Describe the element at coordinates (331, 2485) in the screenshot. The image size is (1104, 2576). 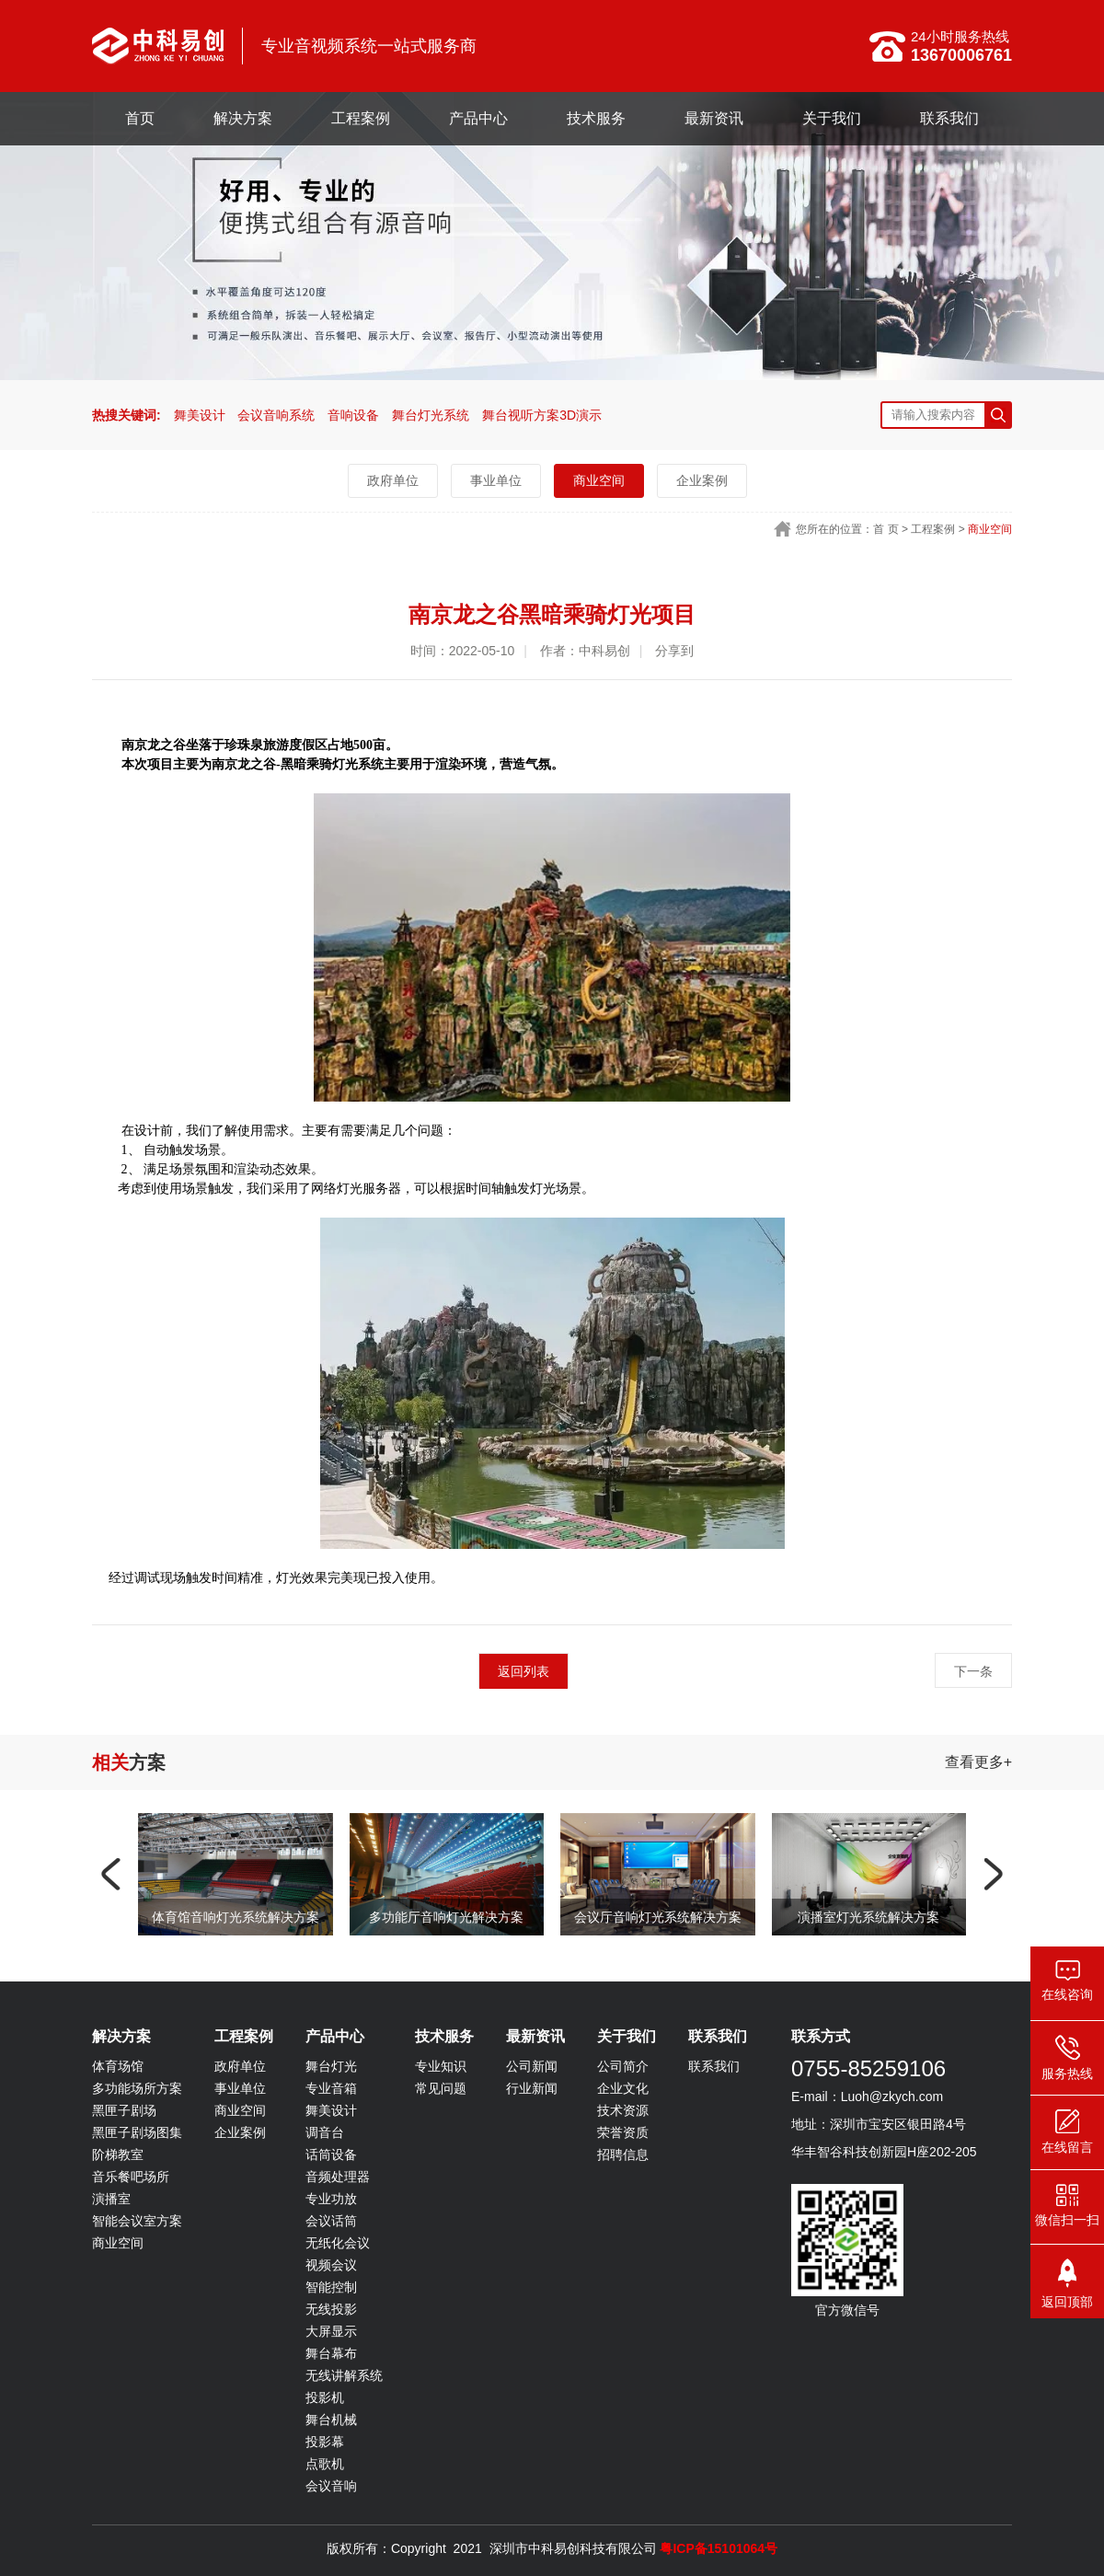
I see `会议音响` at that location.